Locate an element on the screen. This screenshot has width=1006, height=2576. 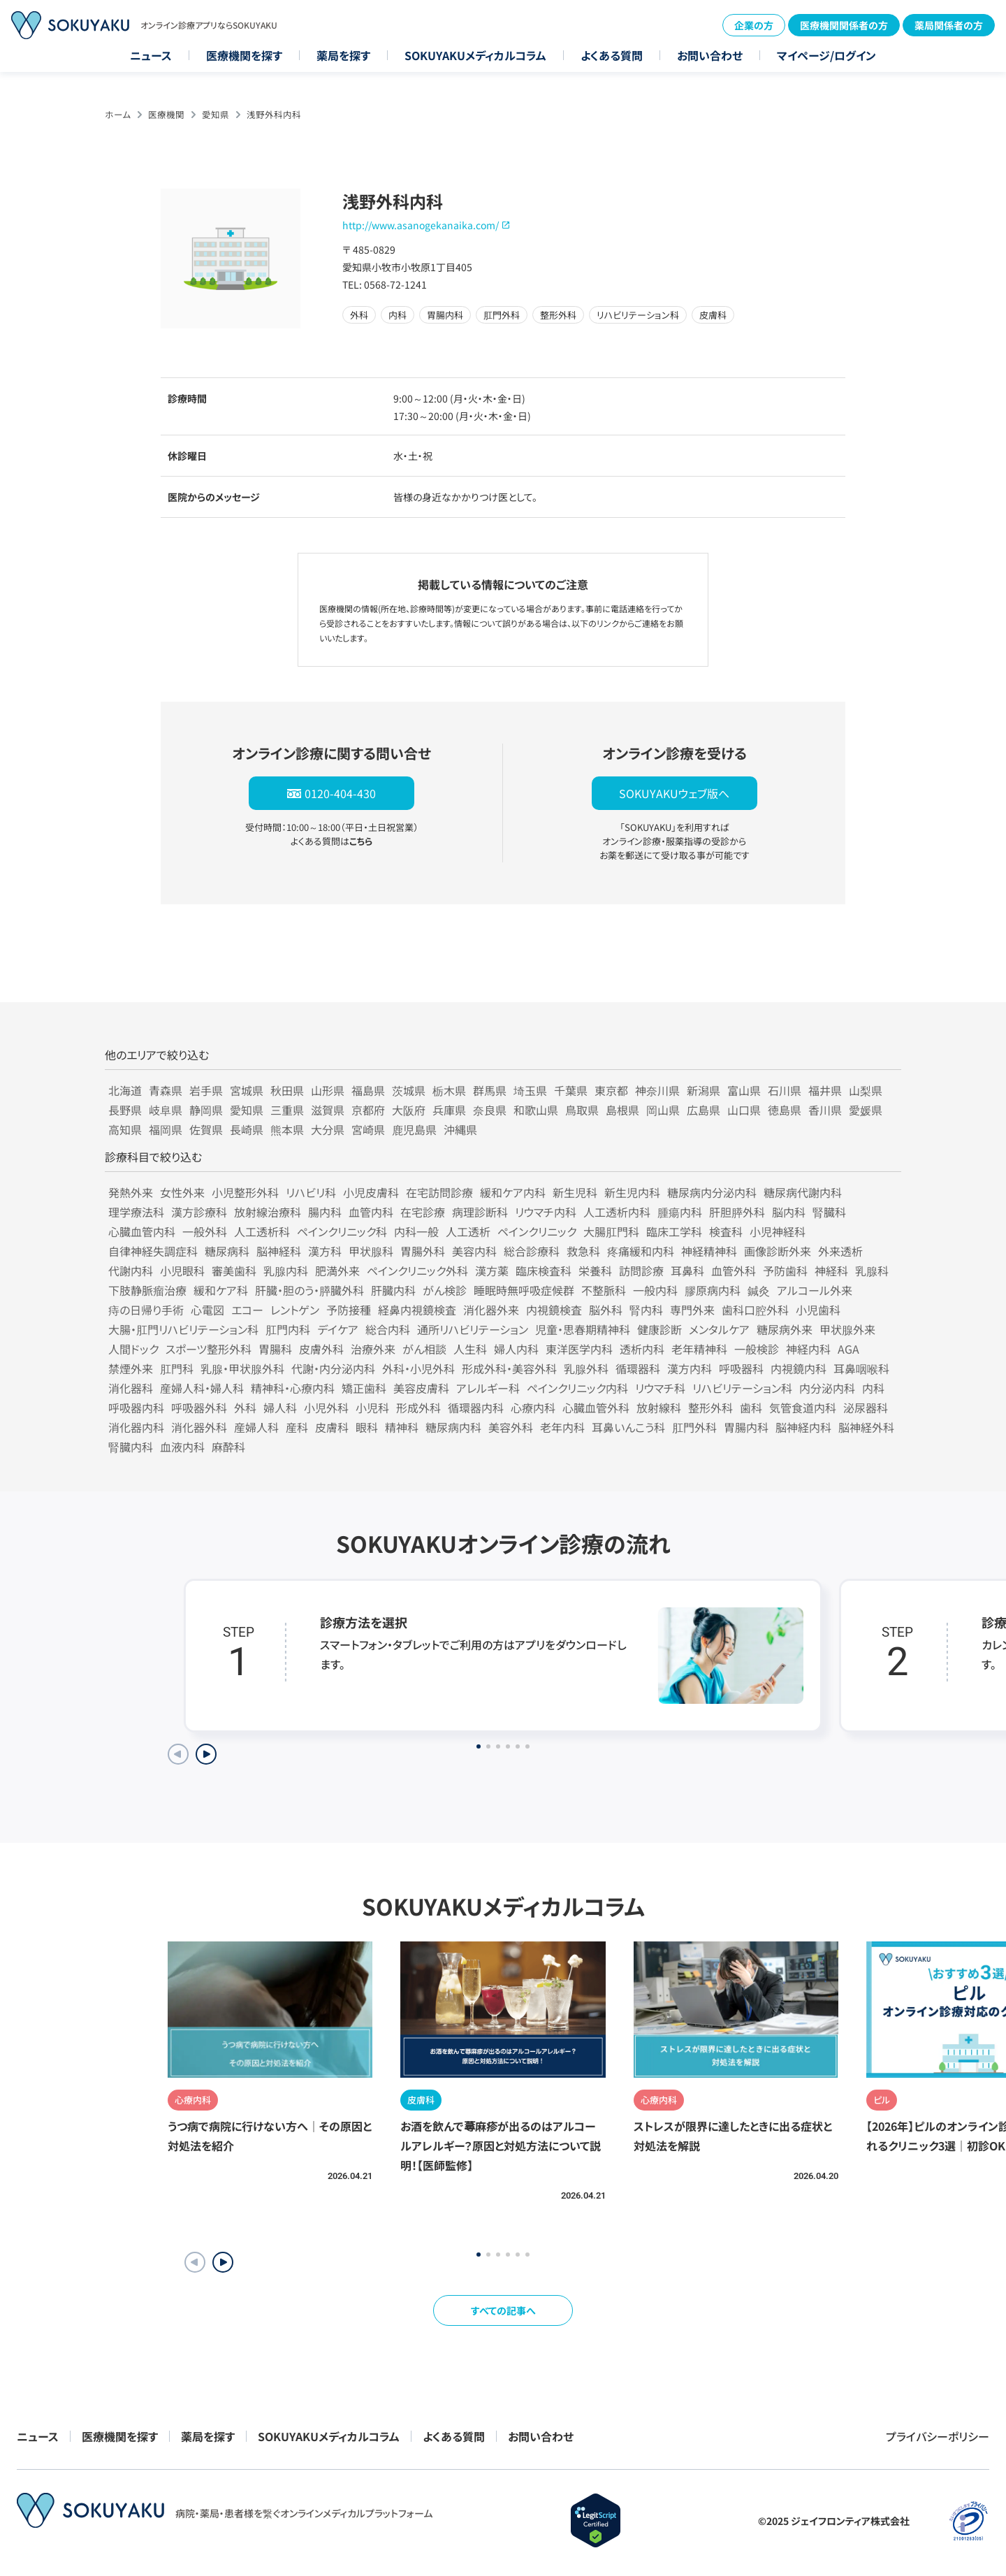
京都府 is located at coordinates (368, 1109).